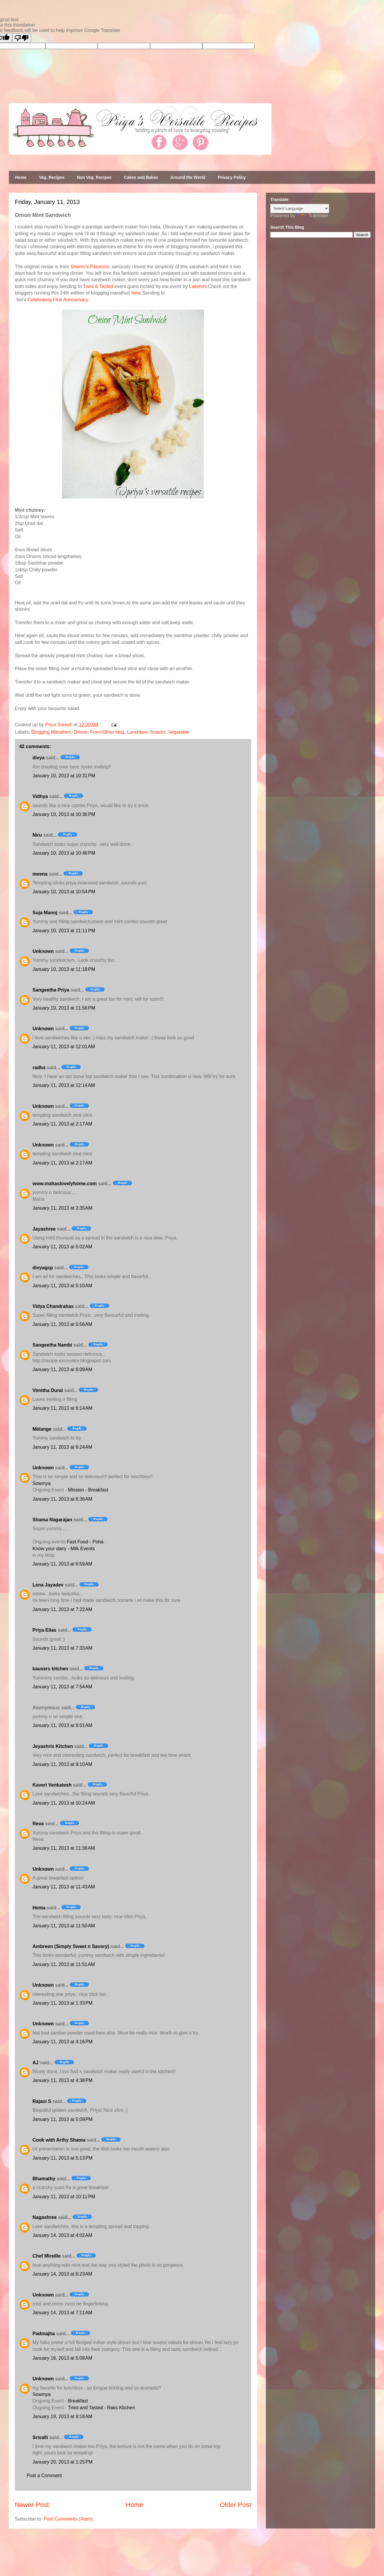 The image size is (384, 2576). What do you see at coordinates (43, 951) in the screenshot?
I see `Unknown` at bounding box center [43, 951].